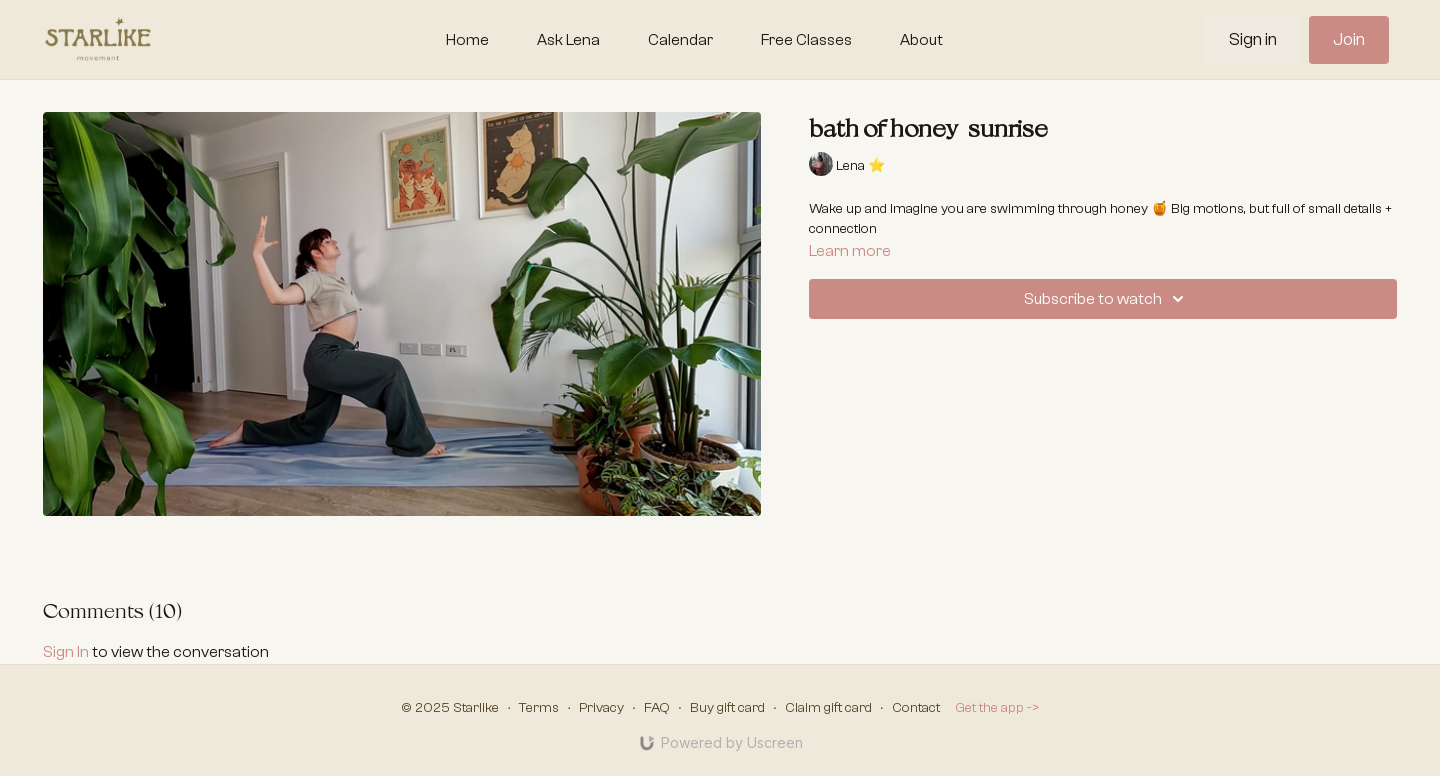 The image size is (1440, 776). Describe the element at coordinates (1253, 39) in the screenshot. I see `Sign in` at that location.